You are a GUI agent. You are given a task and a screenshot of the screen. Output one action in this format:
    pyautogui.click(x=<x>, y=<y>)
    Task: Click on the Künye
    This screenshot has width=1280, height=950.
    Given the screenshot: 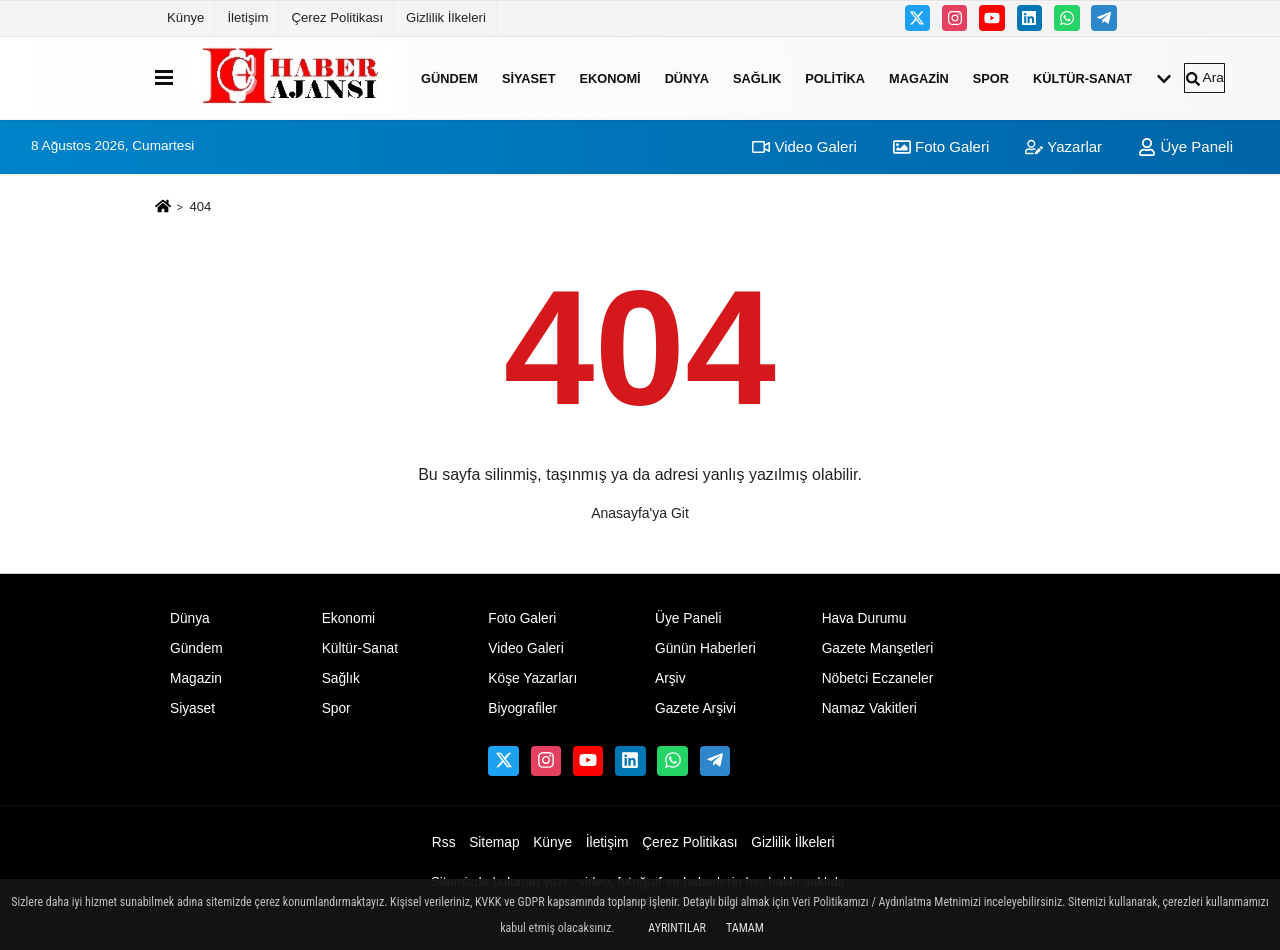 What is the action you would take?
    pyautogui.click(x=185, y=17)
    